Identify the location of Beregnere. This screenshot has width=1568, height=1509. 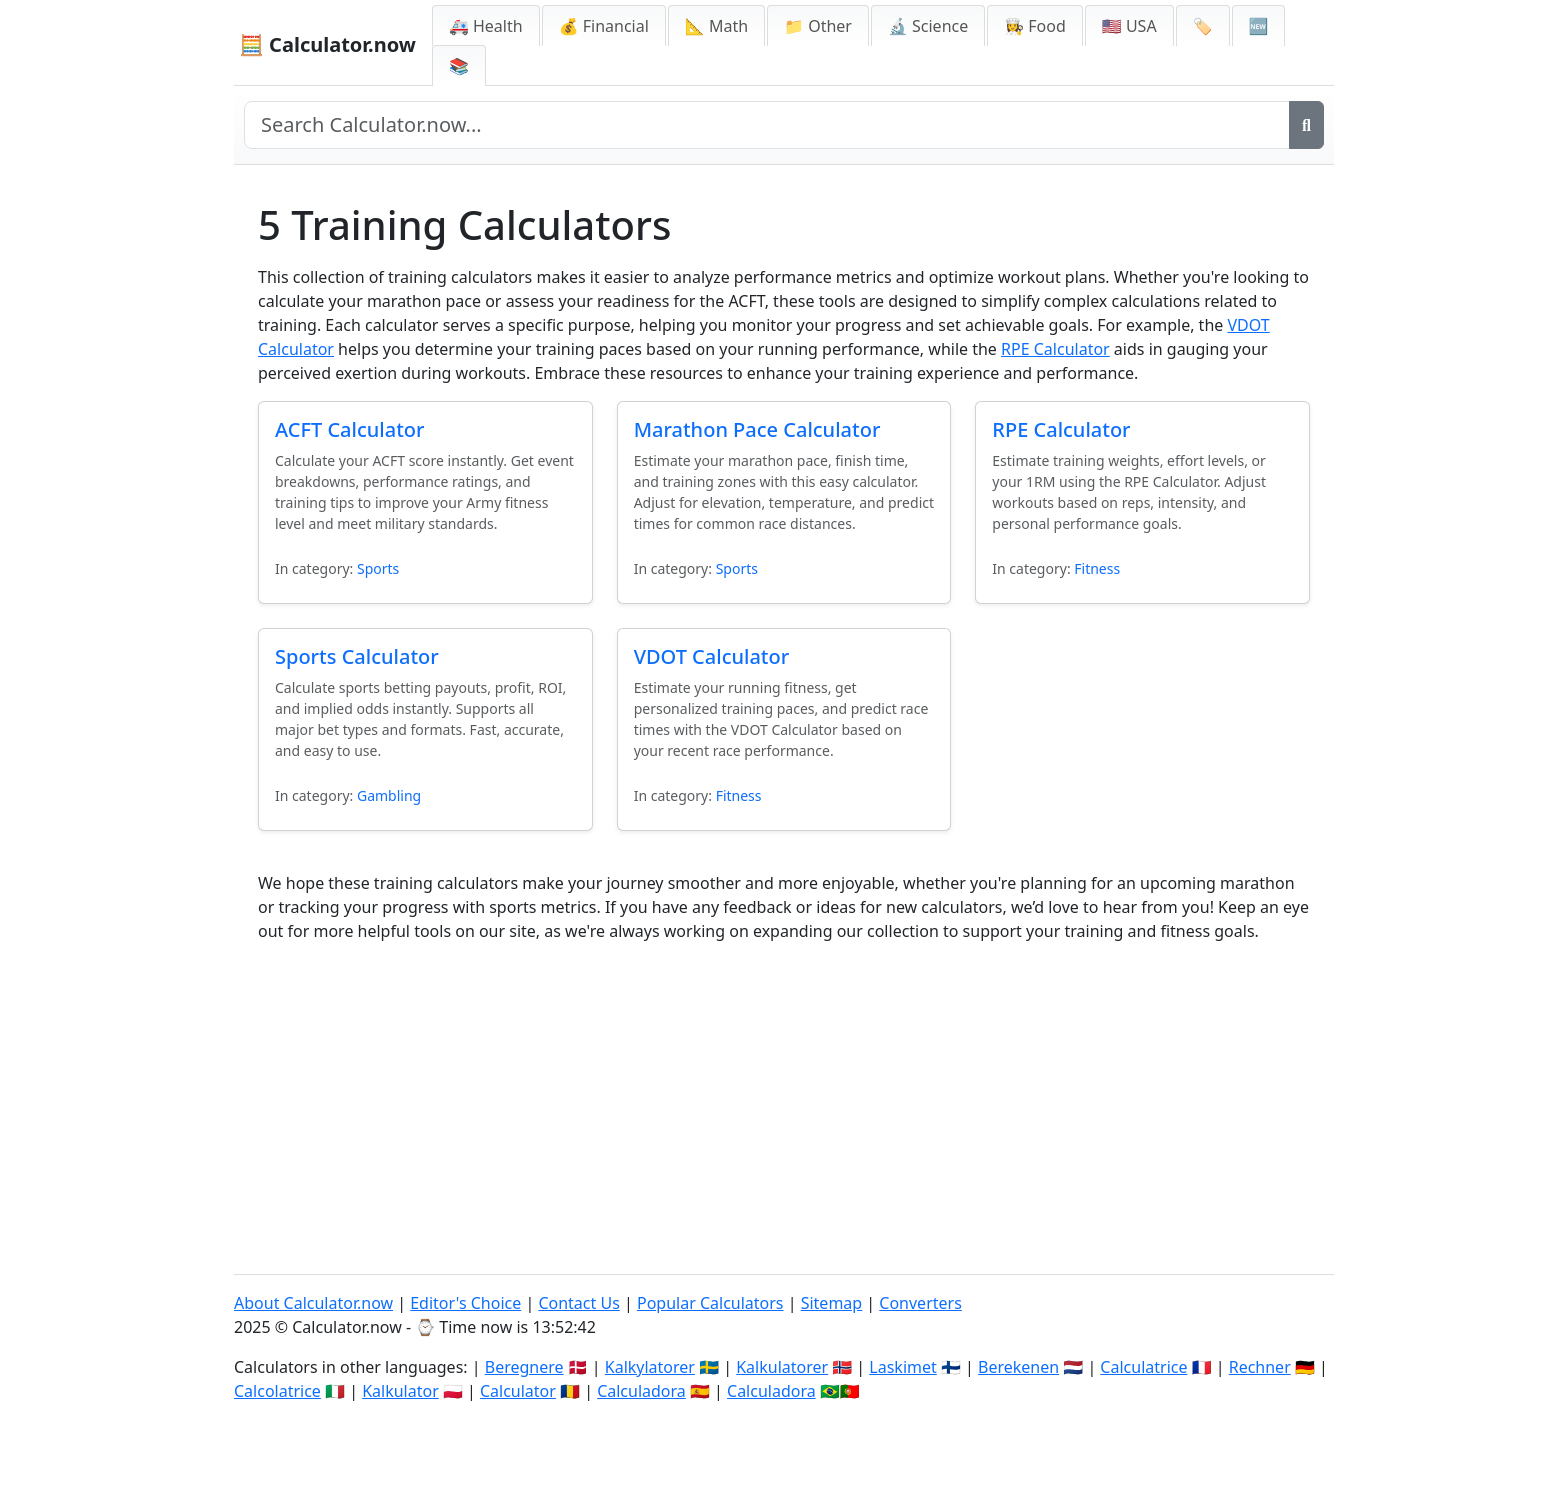
(524, 1367).